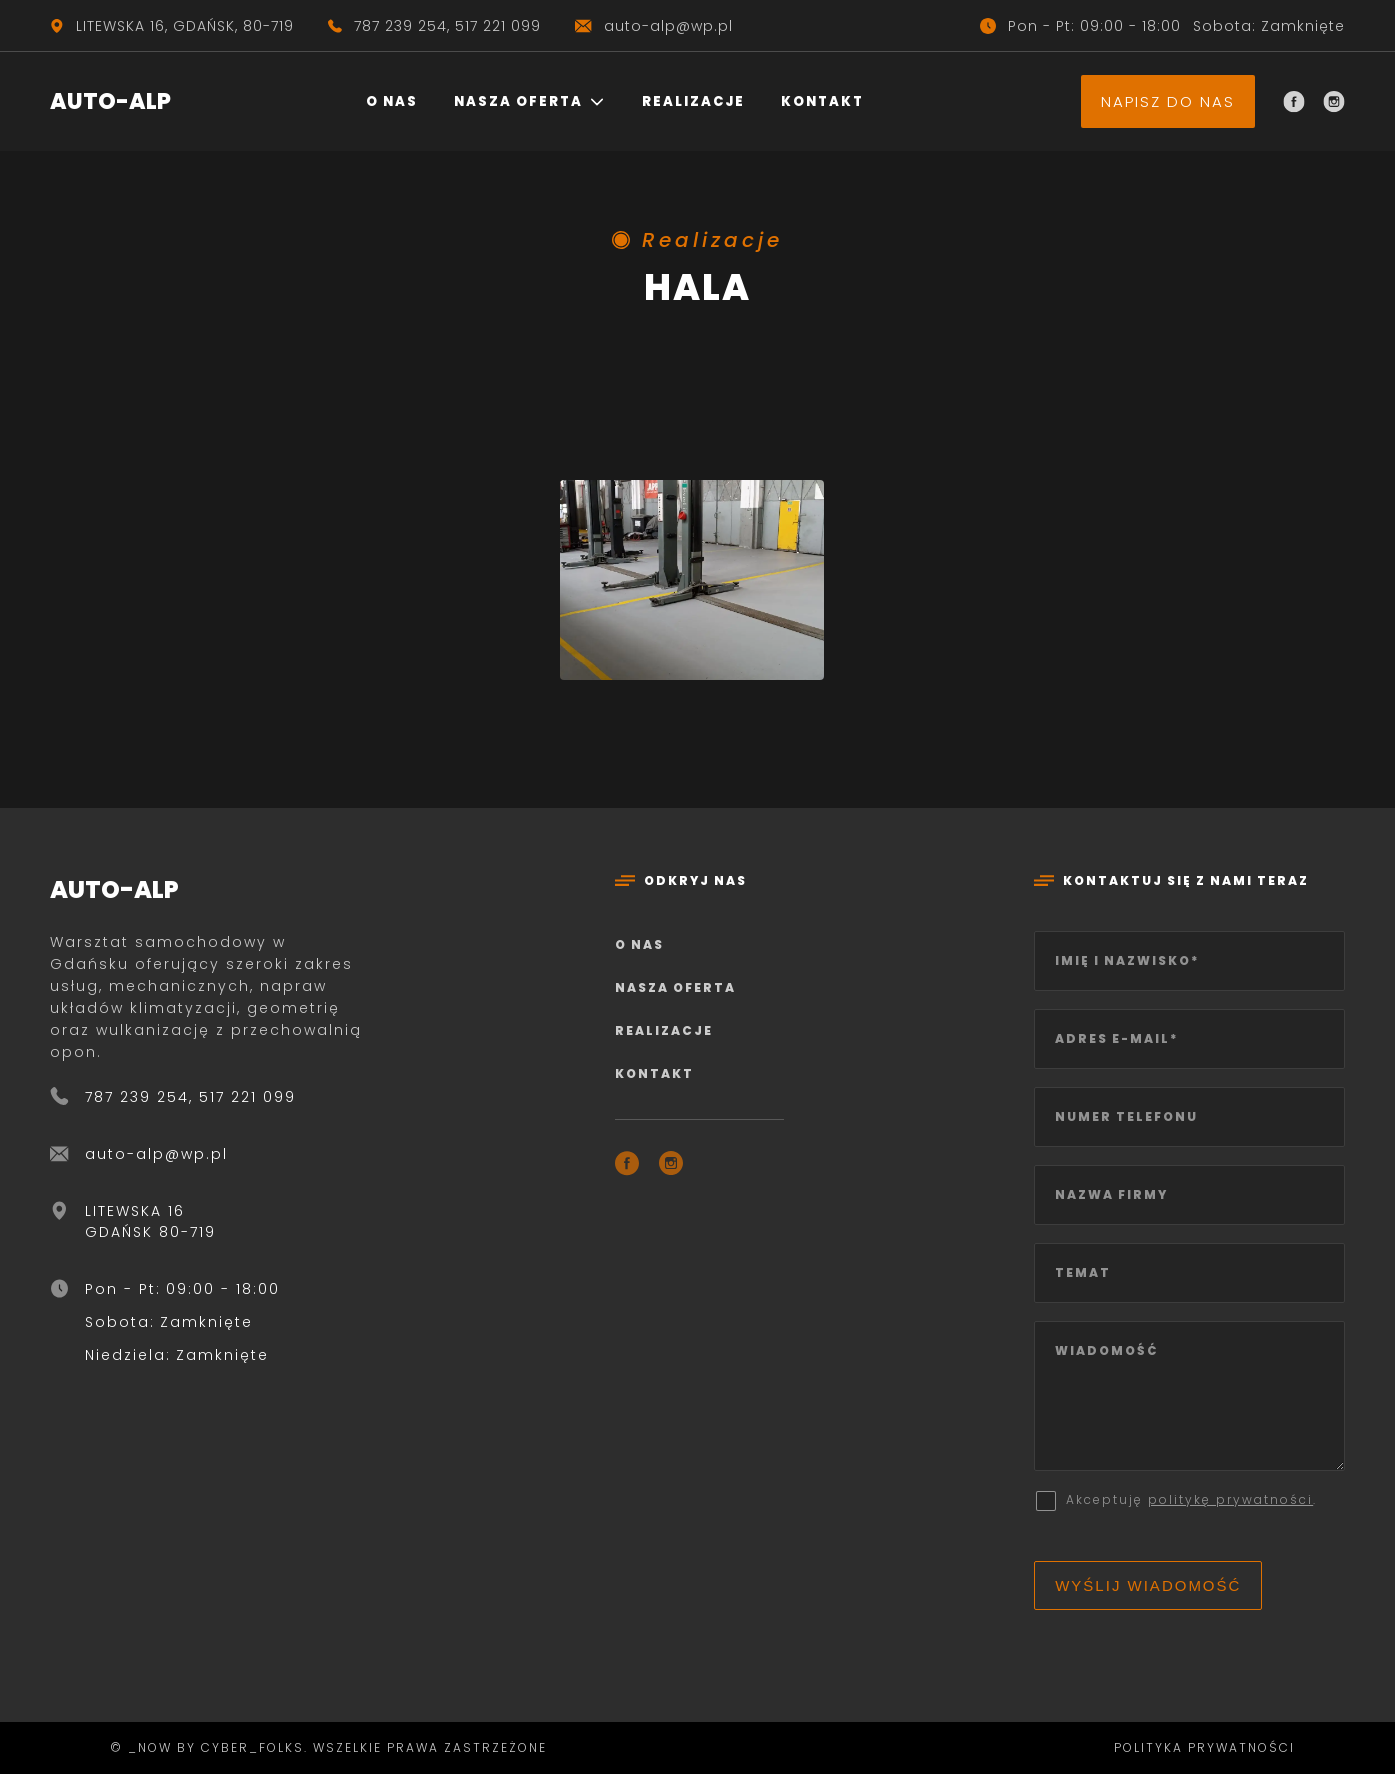 This screenshot has width=1395, height=1774. What do you see at coordinates (1334, 102) in the screenshot?
I see `[Instagram]` at bounding box center [1334, 102].